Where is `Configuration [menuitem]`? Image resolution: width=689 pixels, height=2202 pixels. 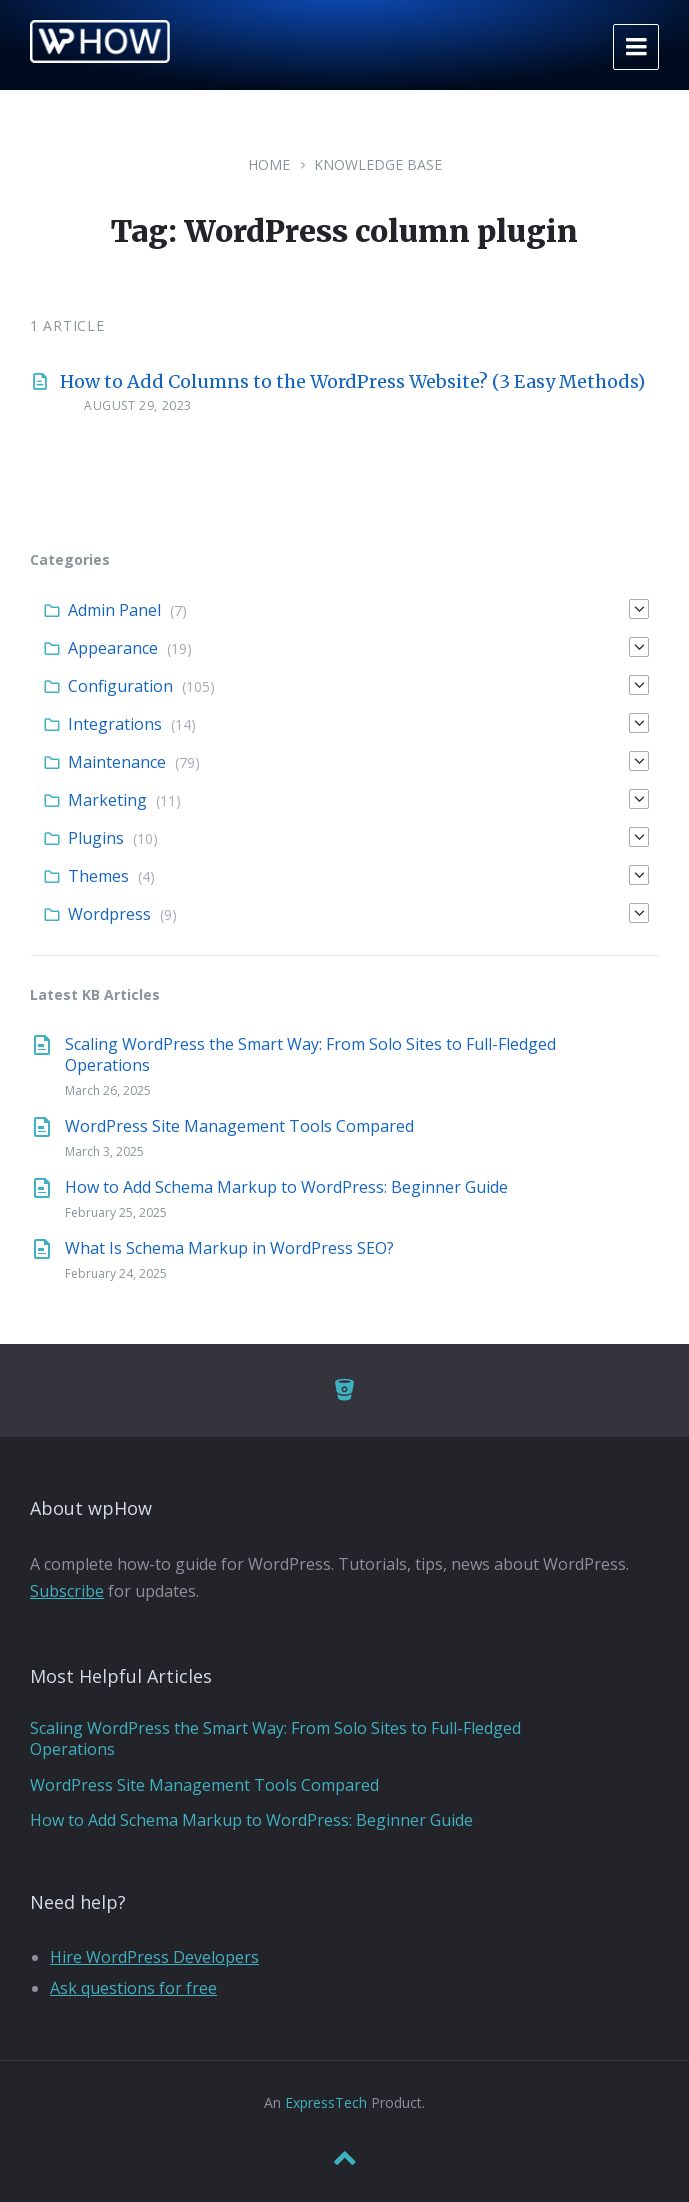 Configuration [menuitem] is located at coordinates (120, 686).